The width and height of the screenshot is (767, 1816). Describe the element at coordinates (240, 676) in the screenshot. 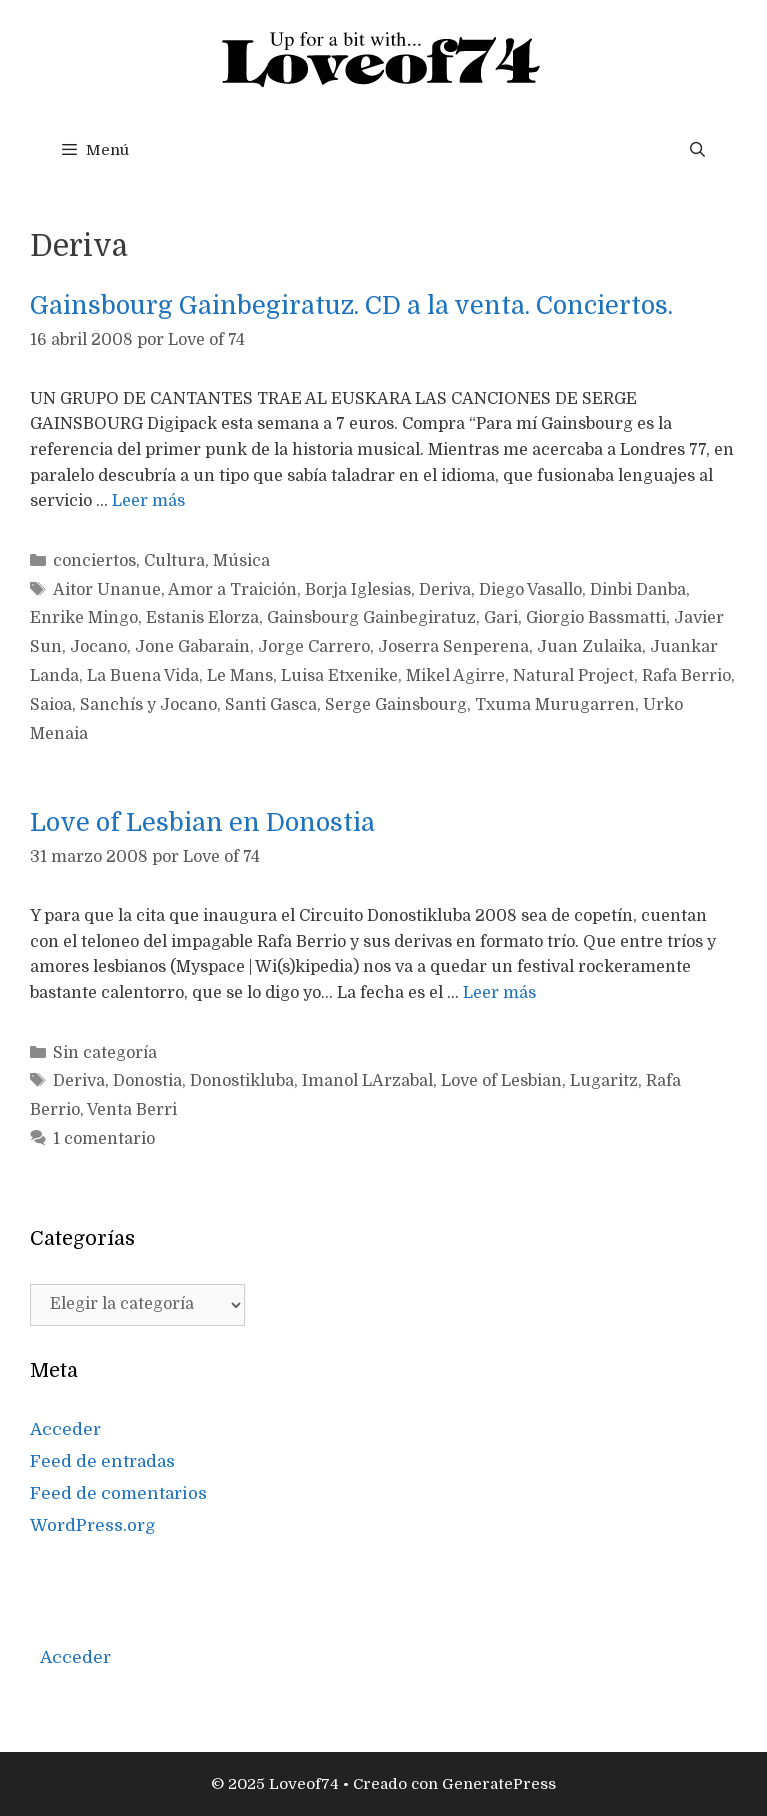

I see `Le Mans` at that location.